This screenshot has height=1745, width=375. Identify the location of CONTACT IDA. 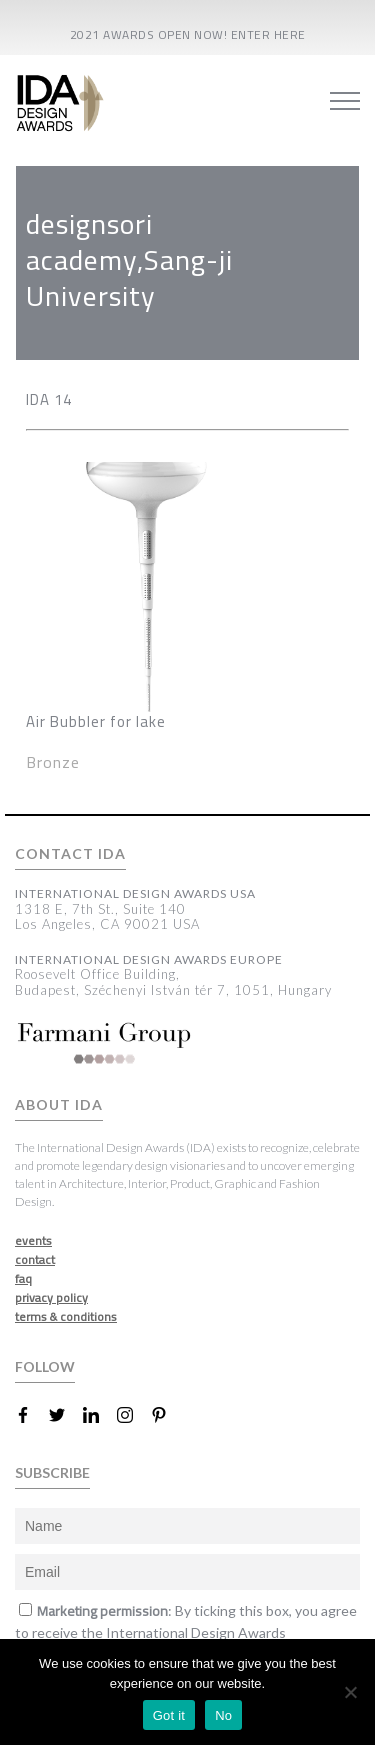
(70, 854).